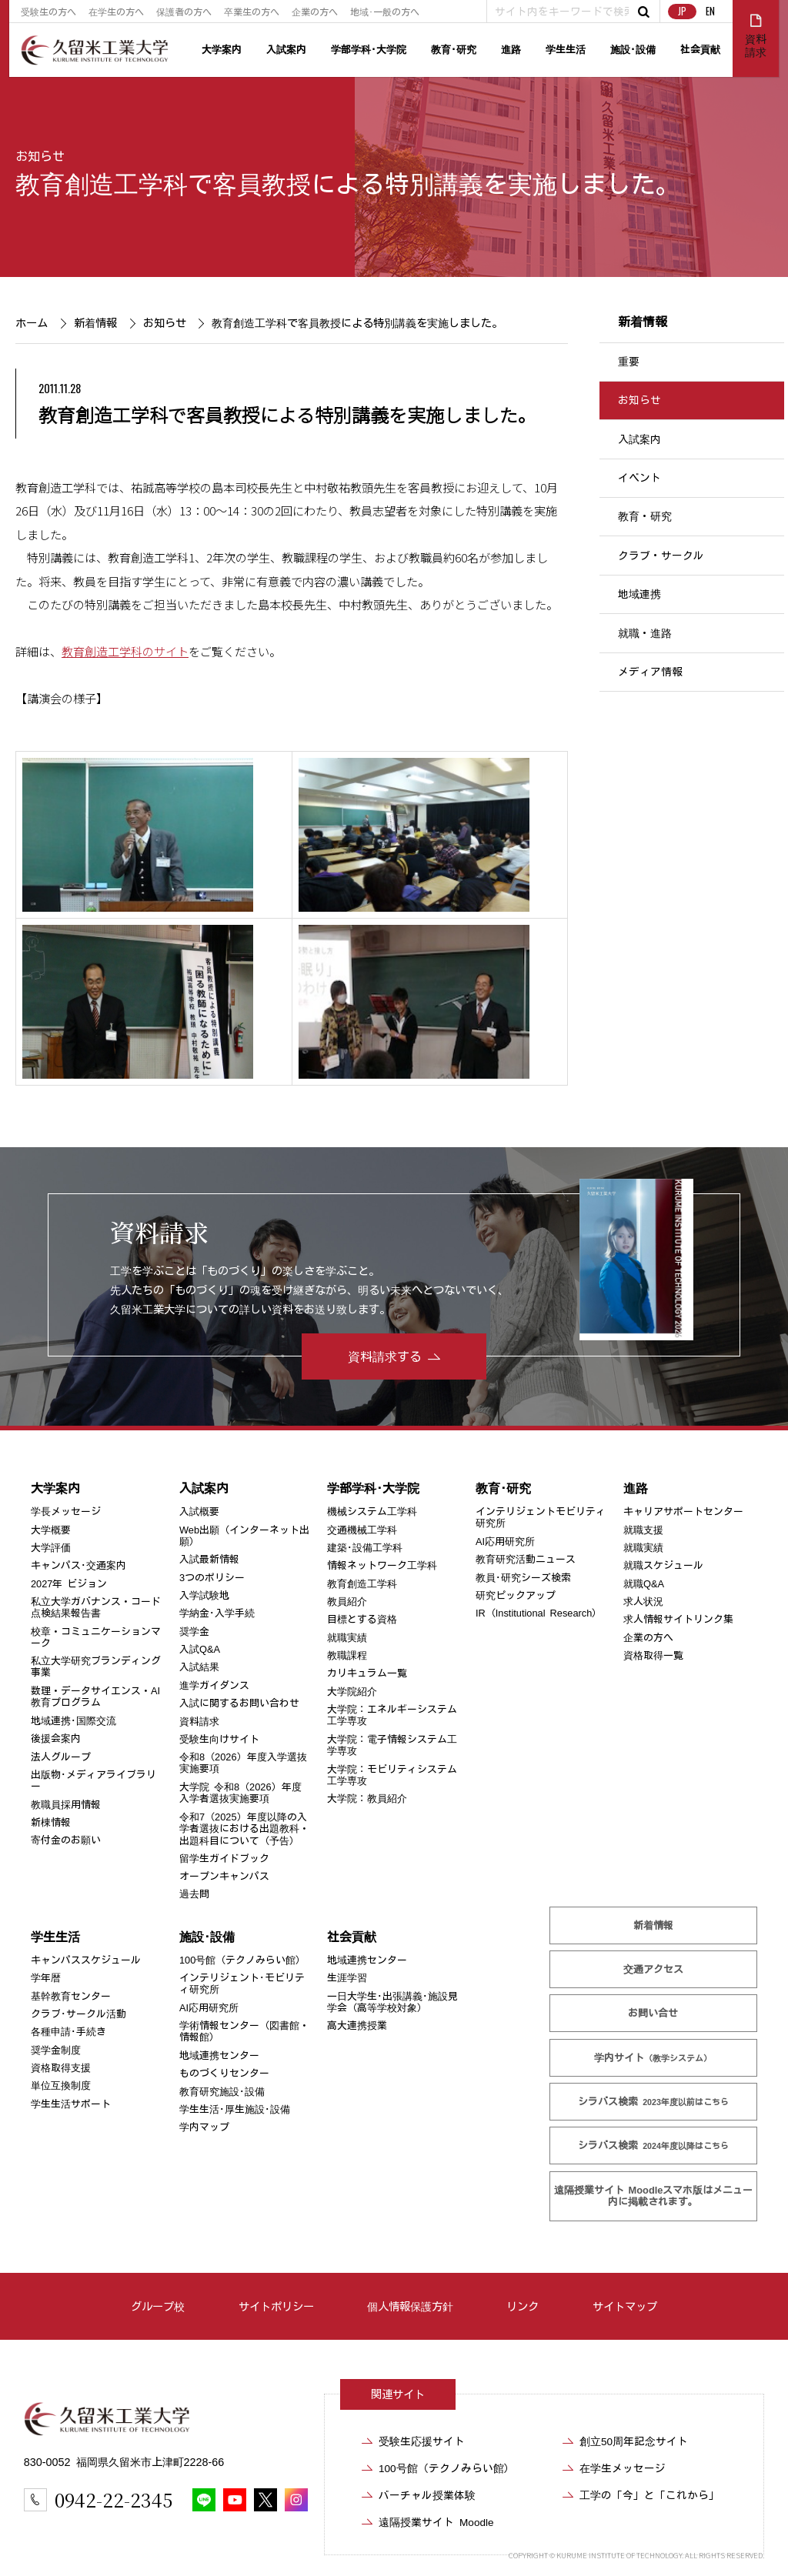 The height and width of the screenshot is (2576, 788). What do you see at coordinates (219, 1739) in the screenshot?
I see `受験生向けサイト` at bounding box center [219, 1739].